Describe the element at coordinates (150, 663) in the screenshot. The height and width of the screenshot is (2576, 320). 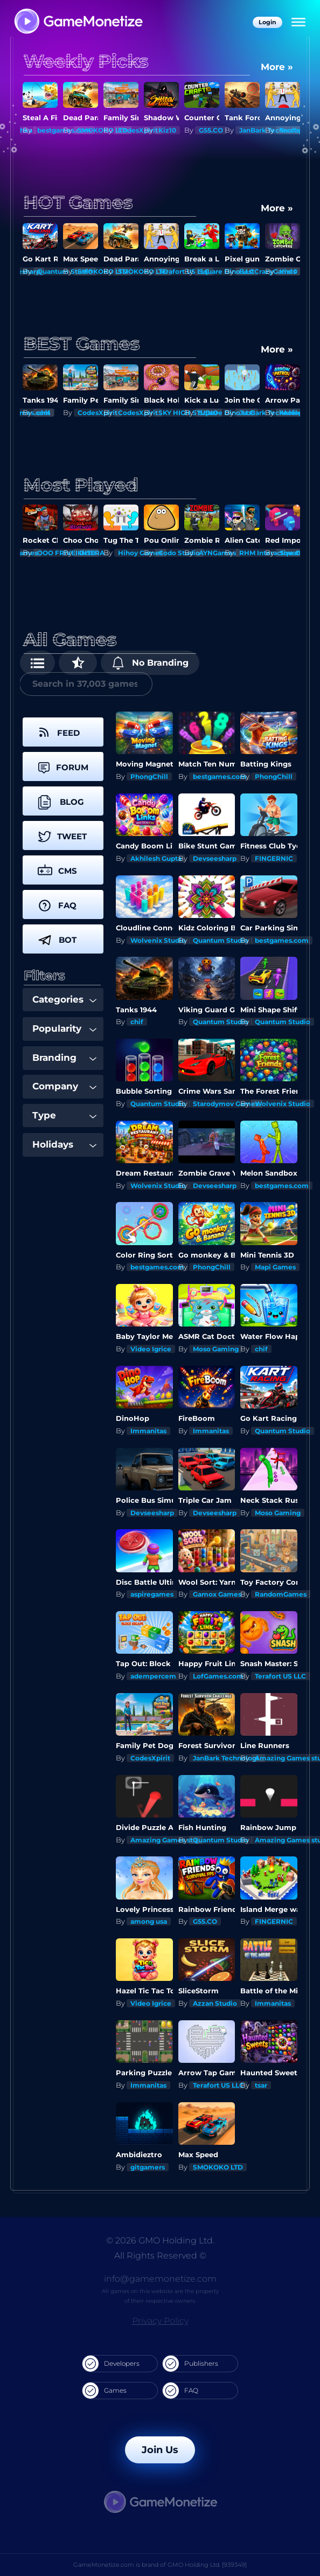
I see `No Branding` at that location.